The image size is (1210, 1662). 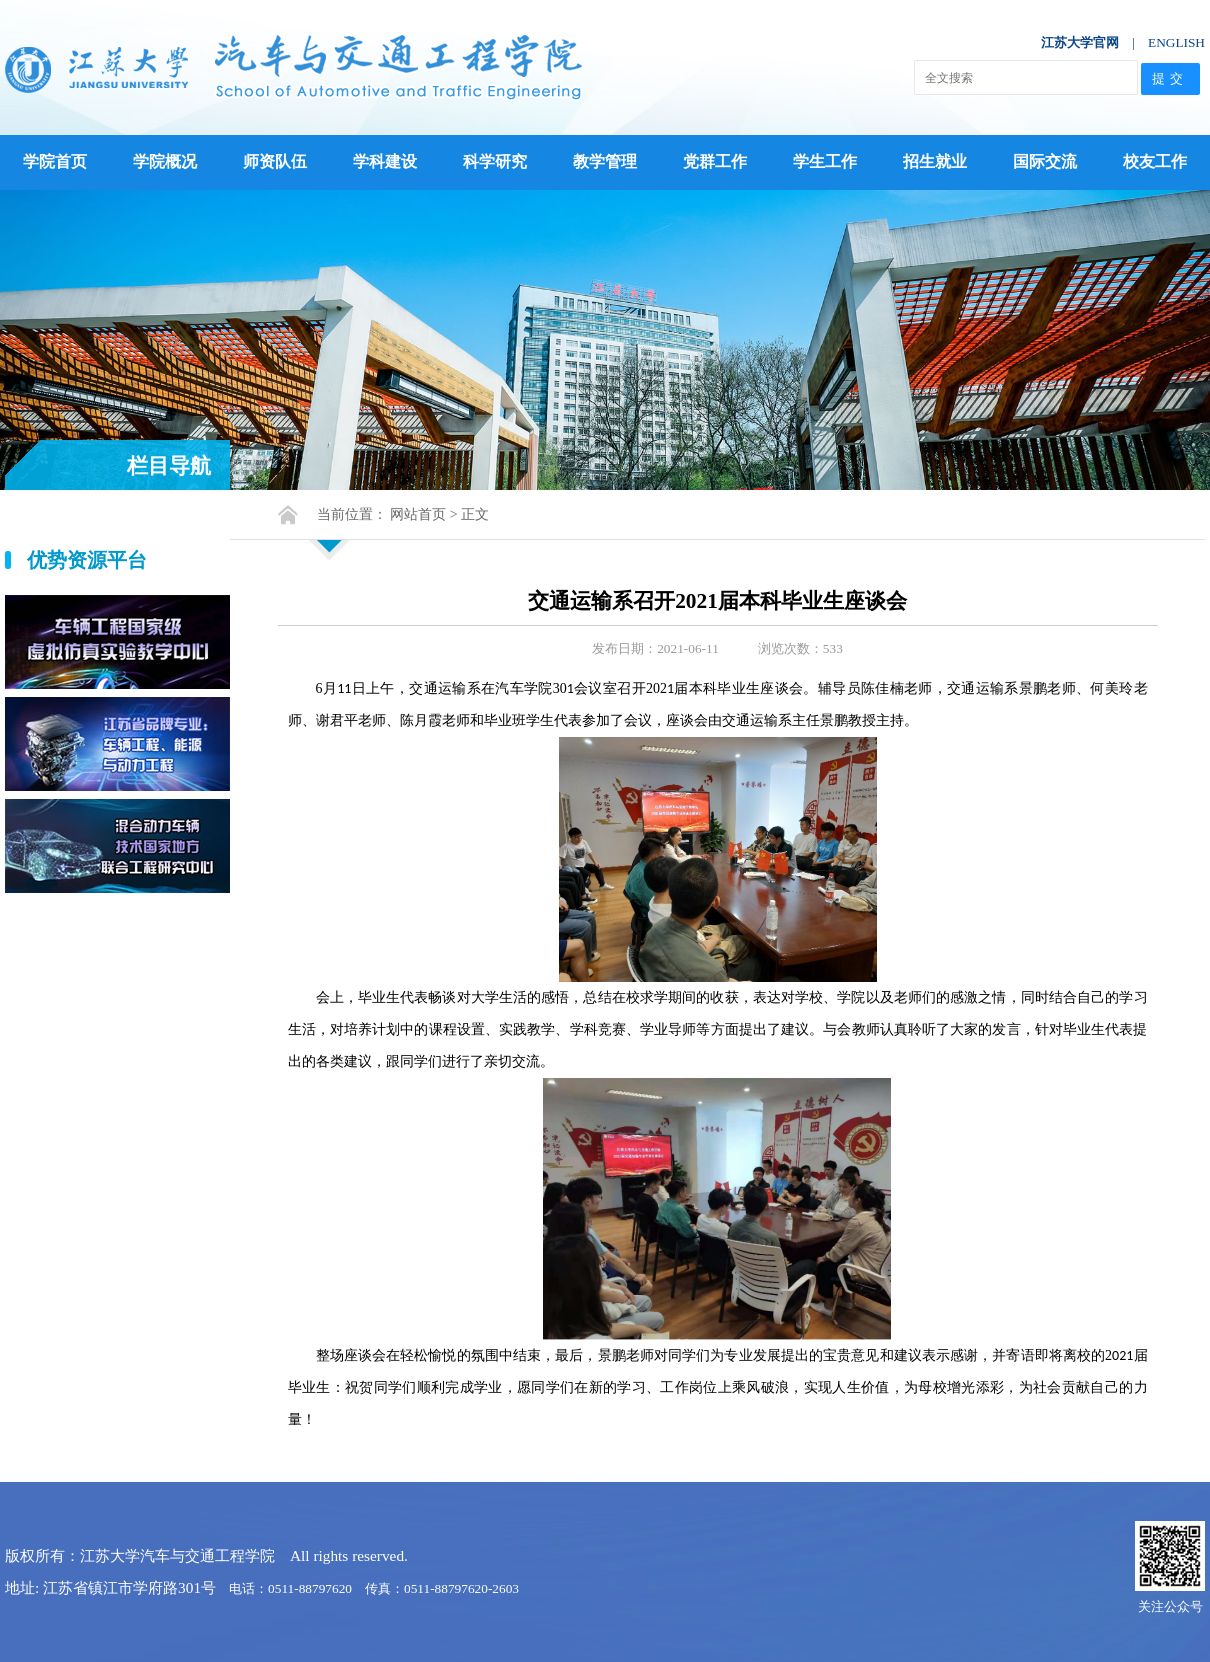 I want to click on 招生就业, so click(x=935, y=161).